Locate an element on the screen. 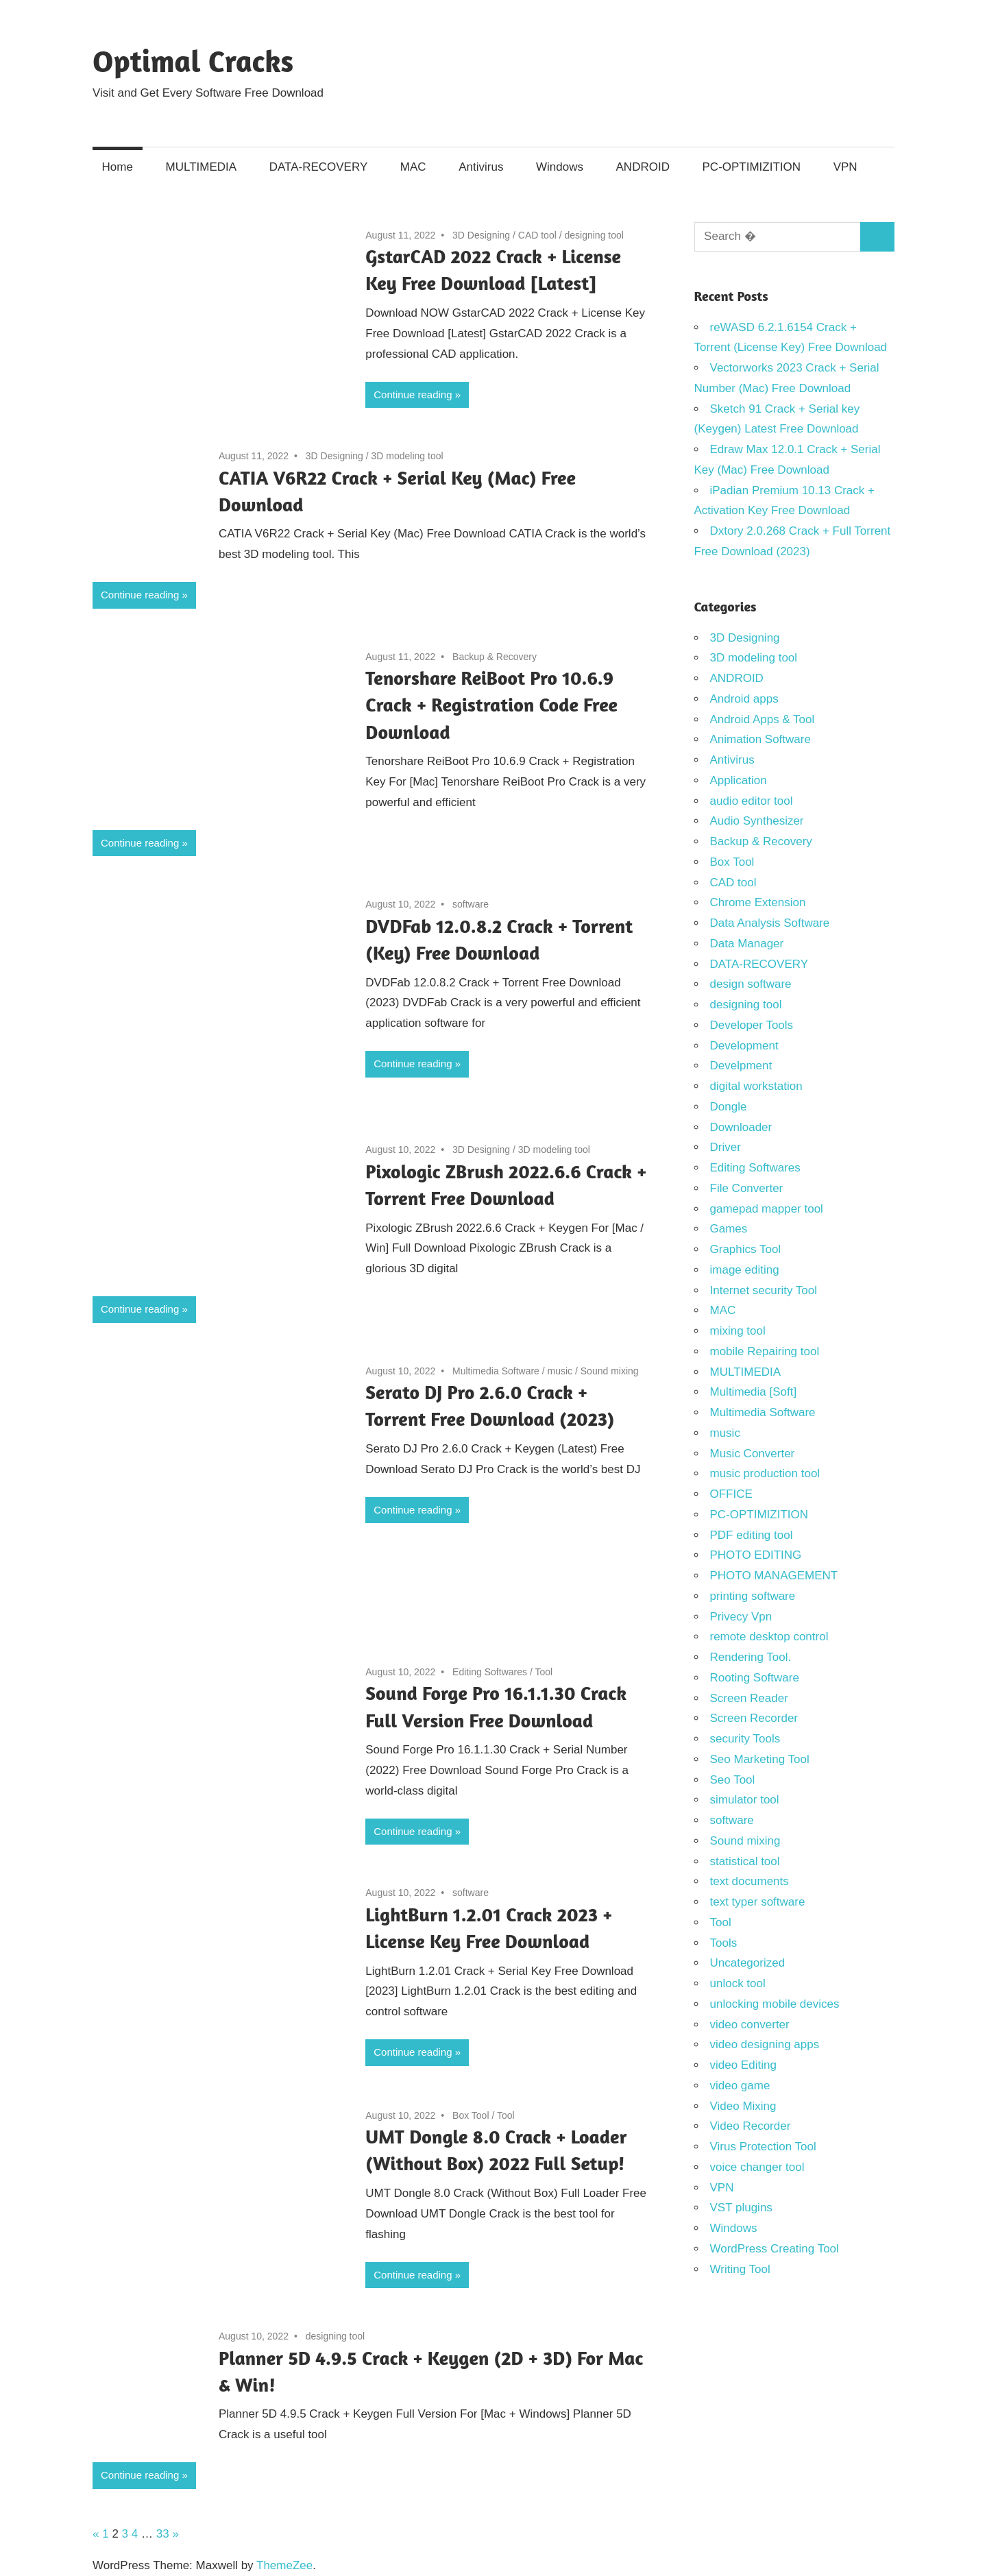 This screenshot has width=987, height=2576. video game is located at coordinates (740, 2085).